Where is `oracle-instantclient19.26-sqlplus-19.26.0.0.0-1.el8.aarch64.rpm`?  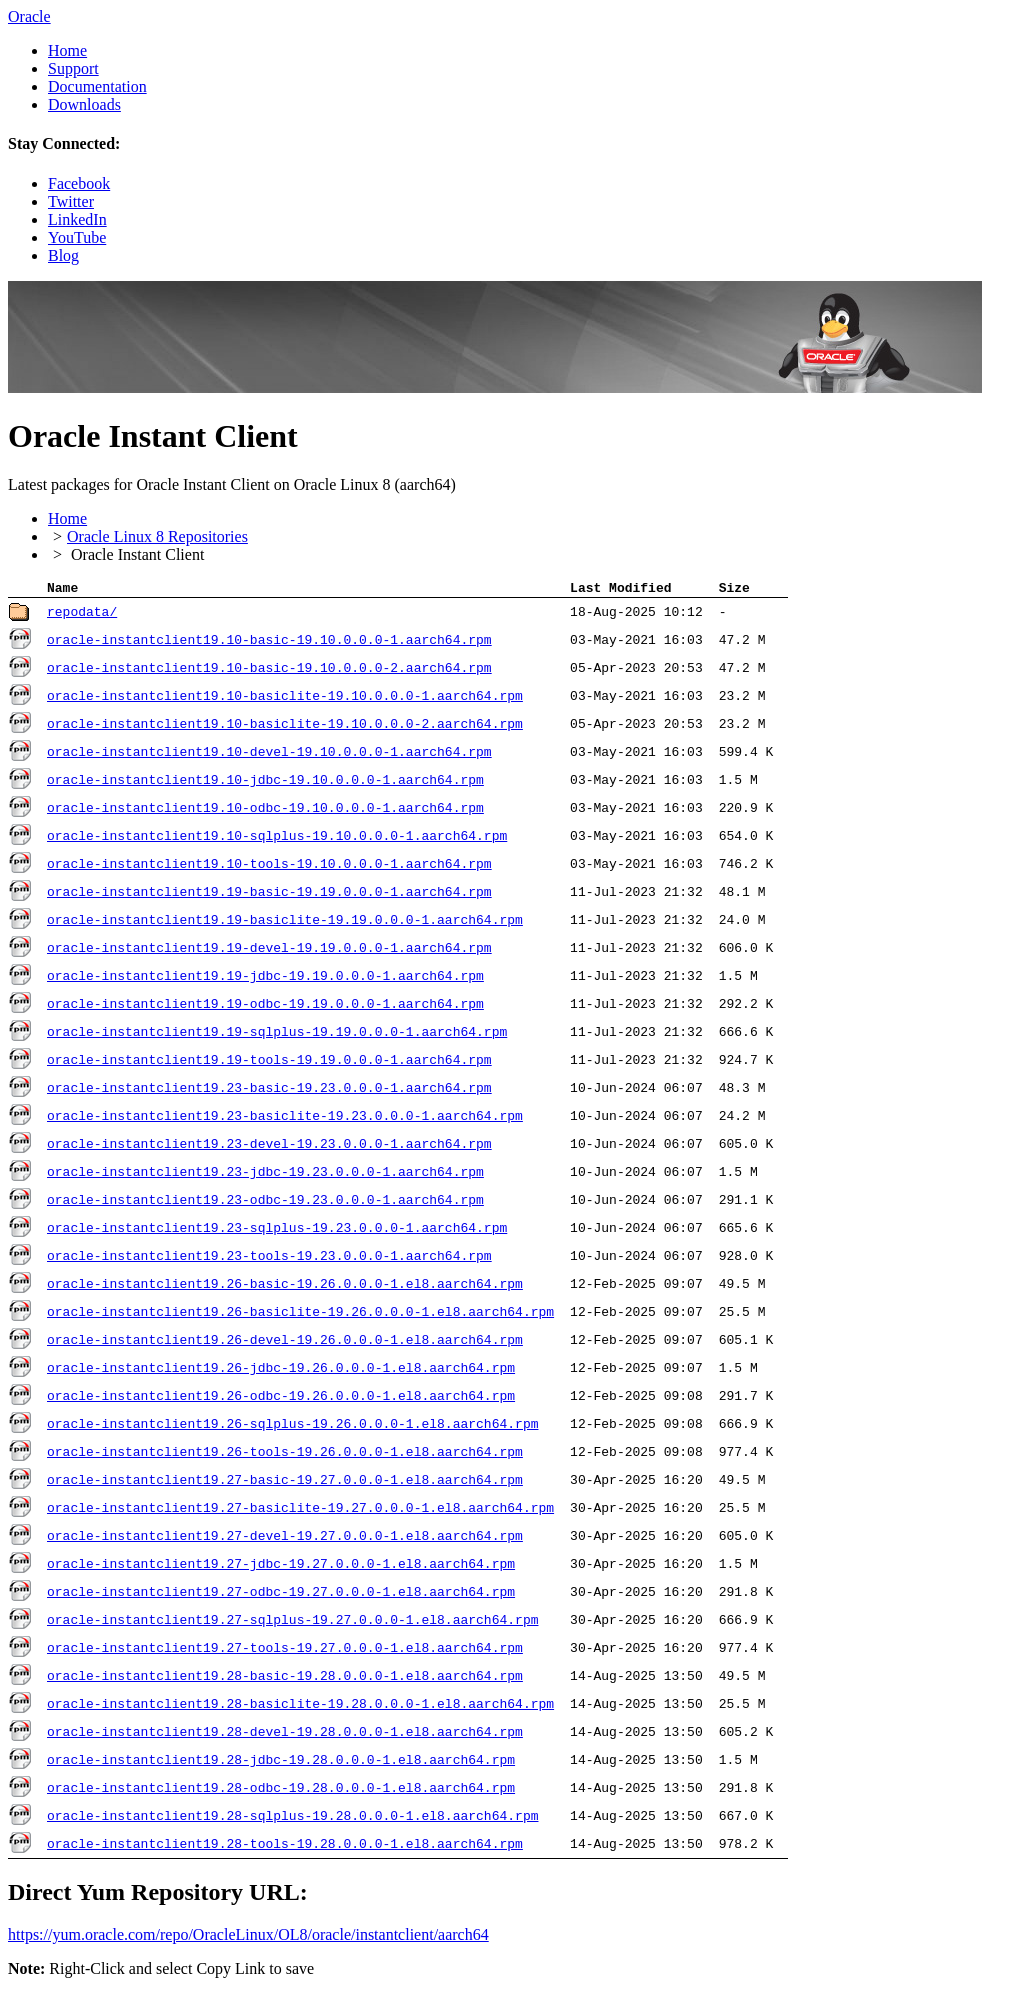
oracle-instantclient19.26-sqlplus-19.26.0.0.0-1.el8.aarch64.rpm is located at coordinates (292, 1427).